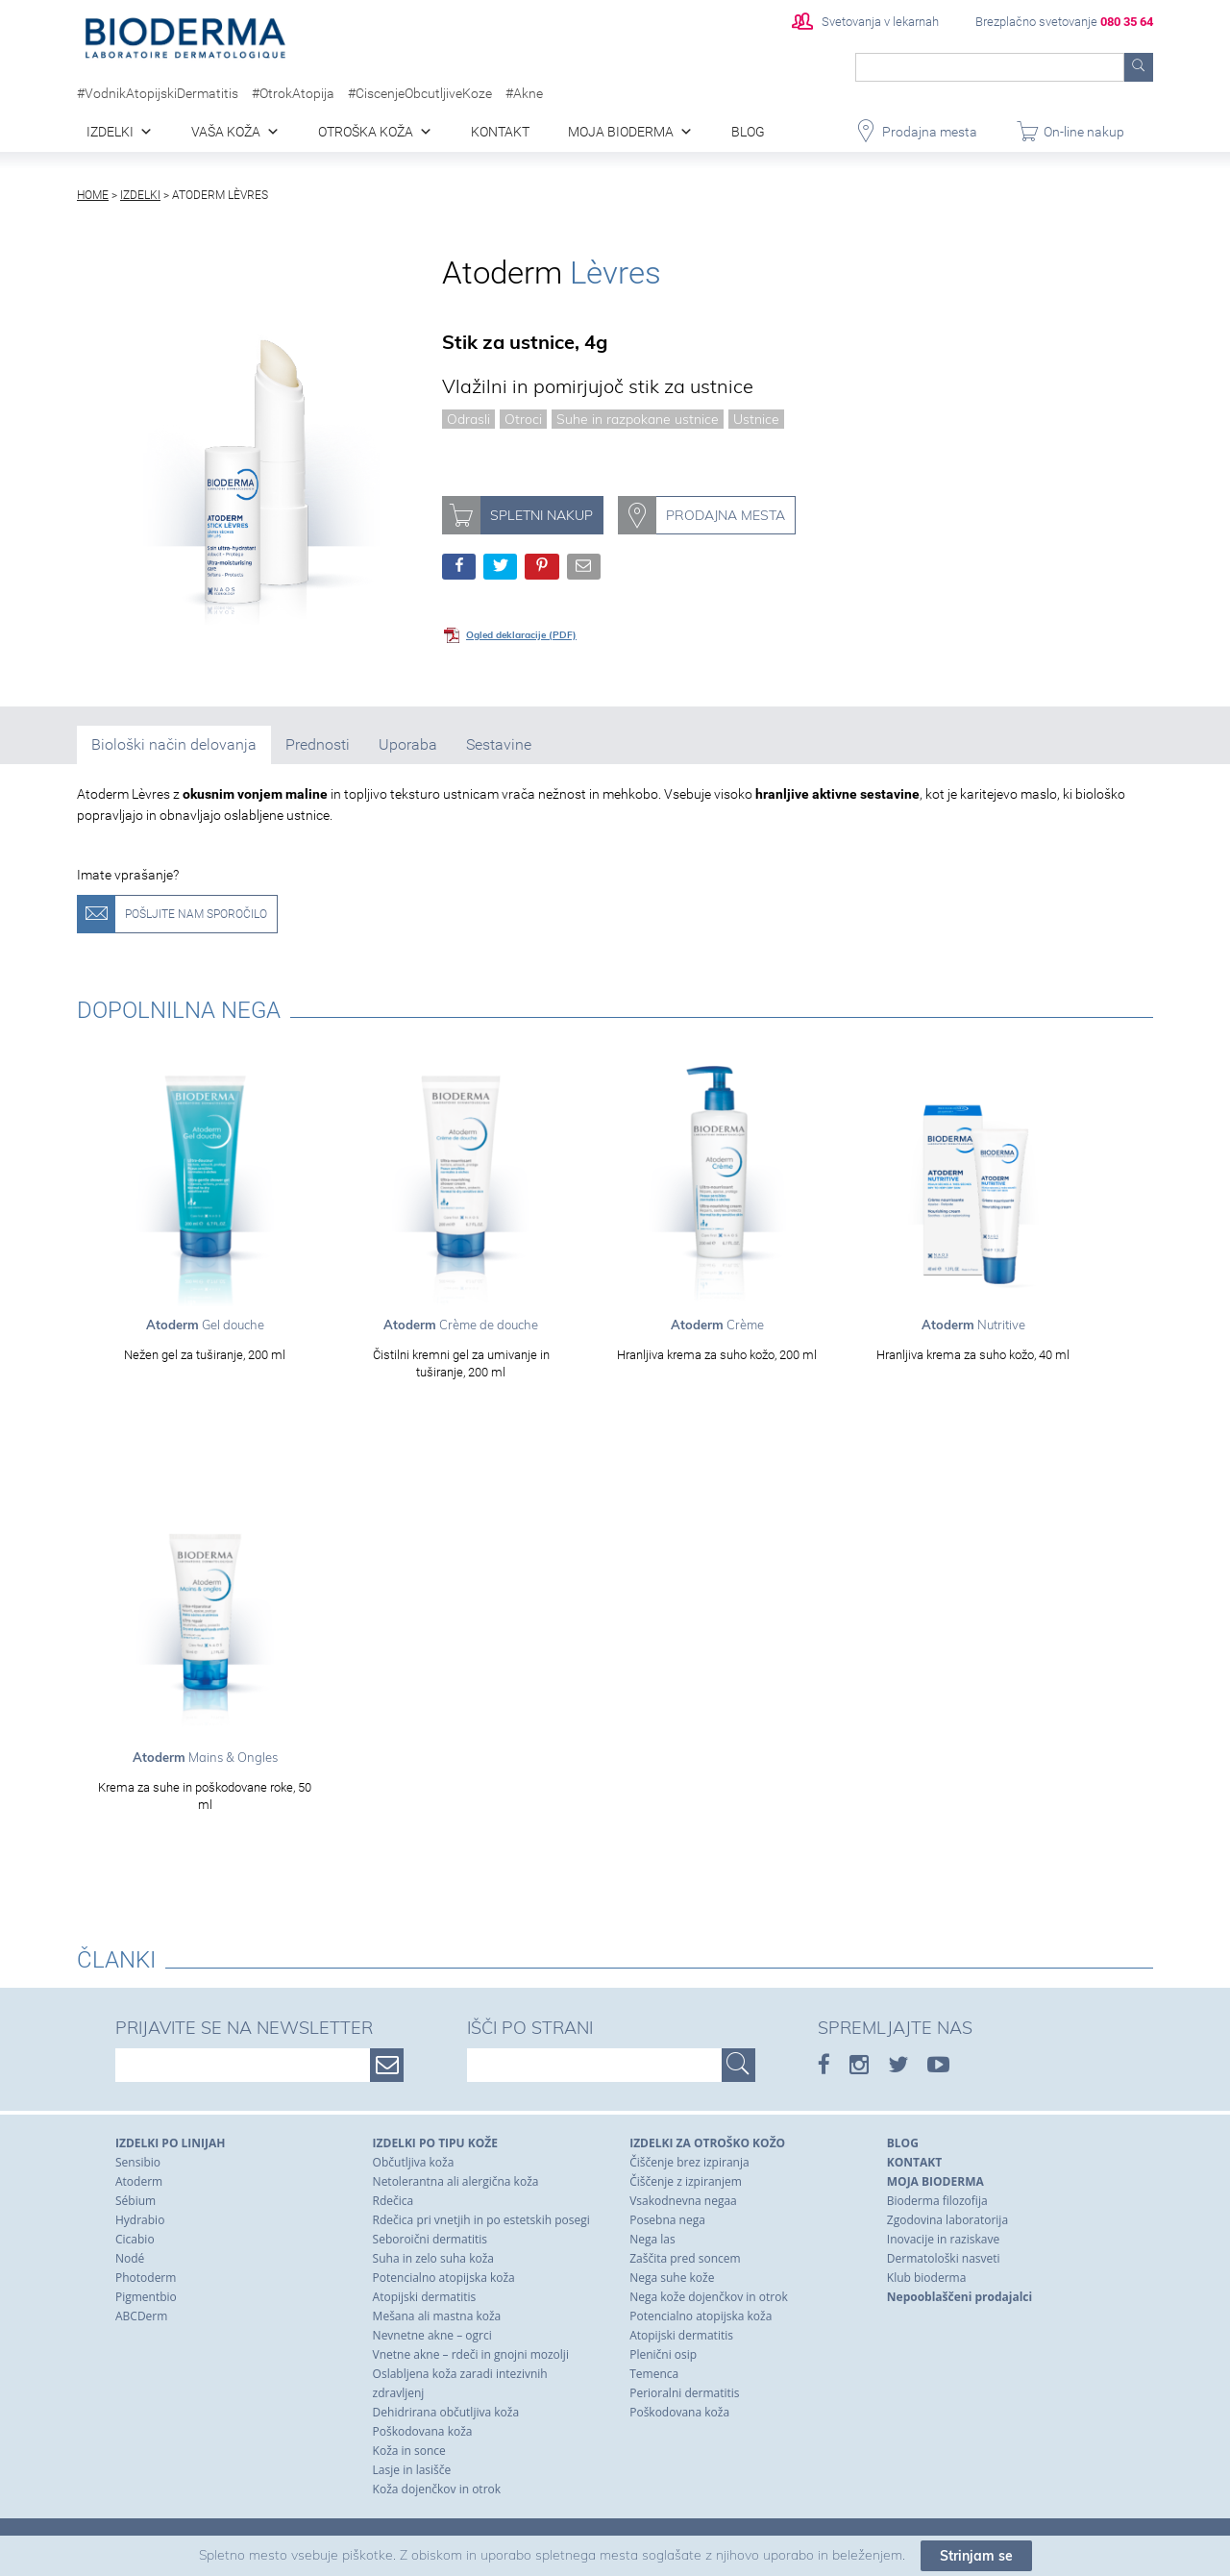 The width and height of the screenshot is (1230, 2576). What do you see at coordinates (689, 2162) in the screenshot?
I see `Čiščenje brez izpiranja` at bounding box center [689, 2162].